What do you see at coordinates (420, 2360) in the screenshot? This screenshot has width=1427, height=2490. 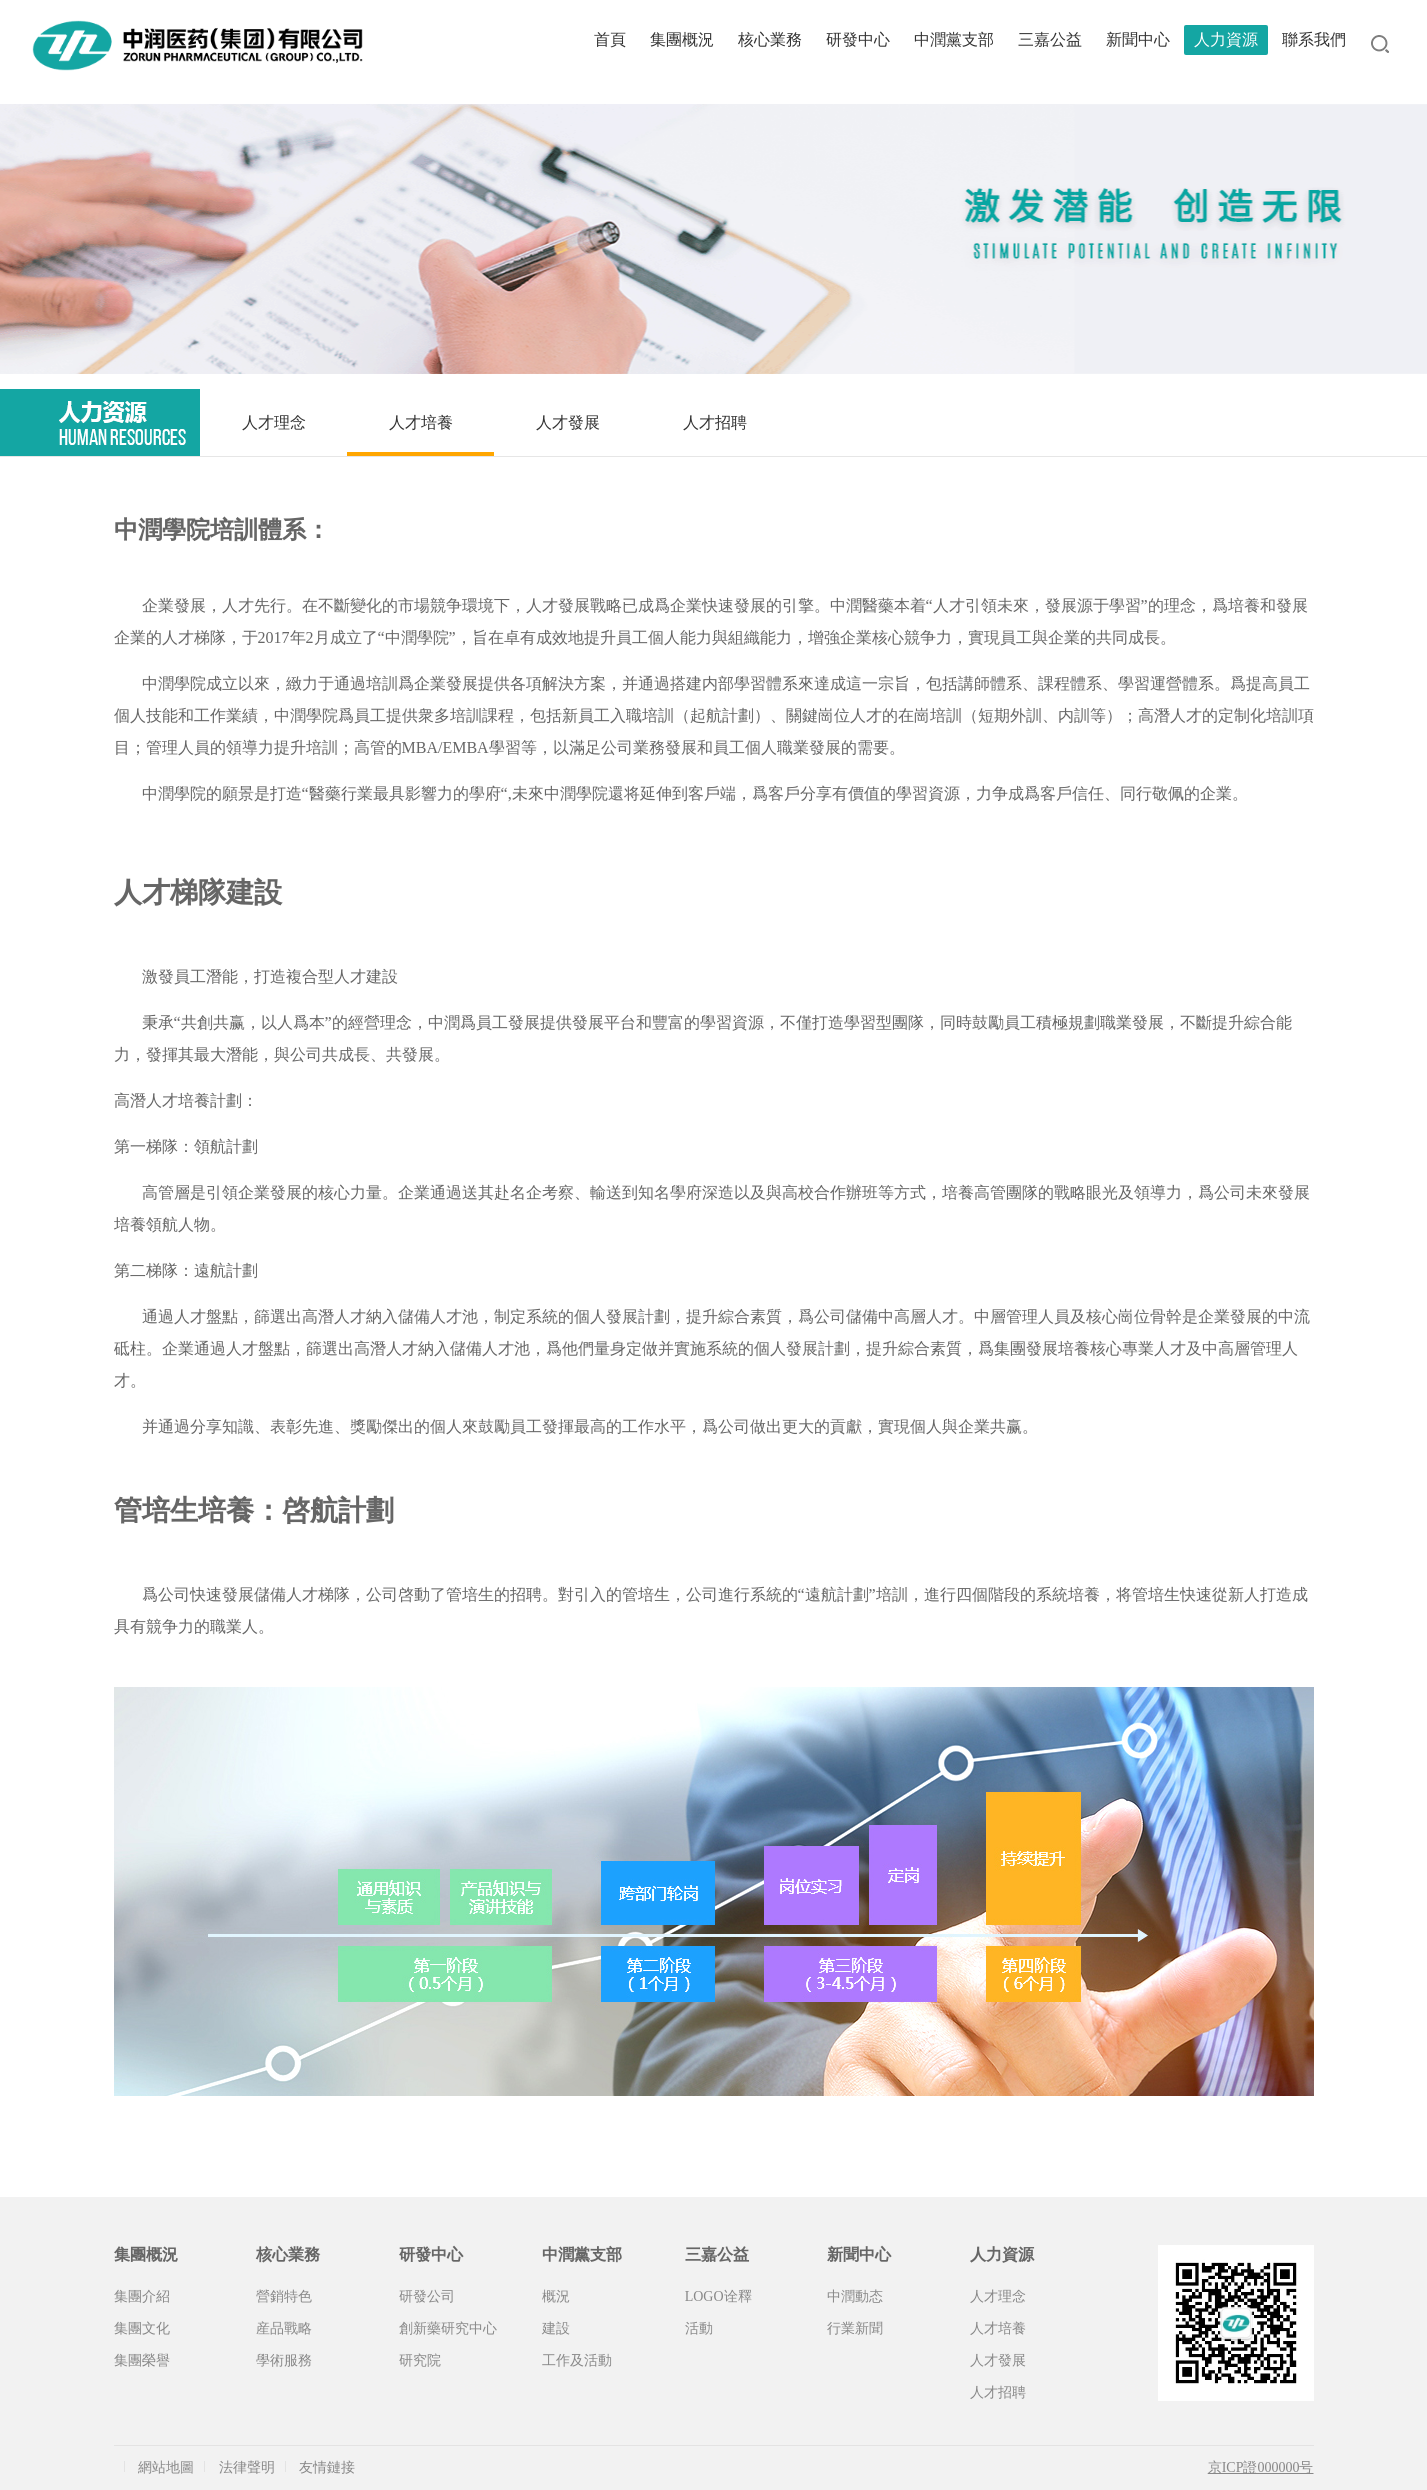 I see `研究院` at bounding box center [420, 2360].